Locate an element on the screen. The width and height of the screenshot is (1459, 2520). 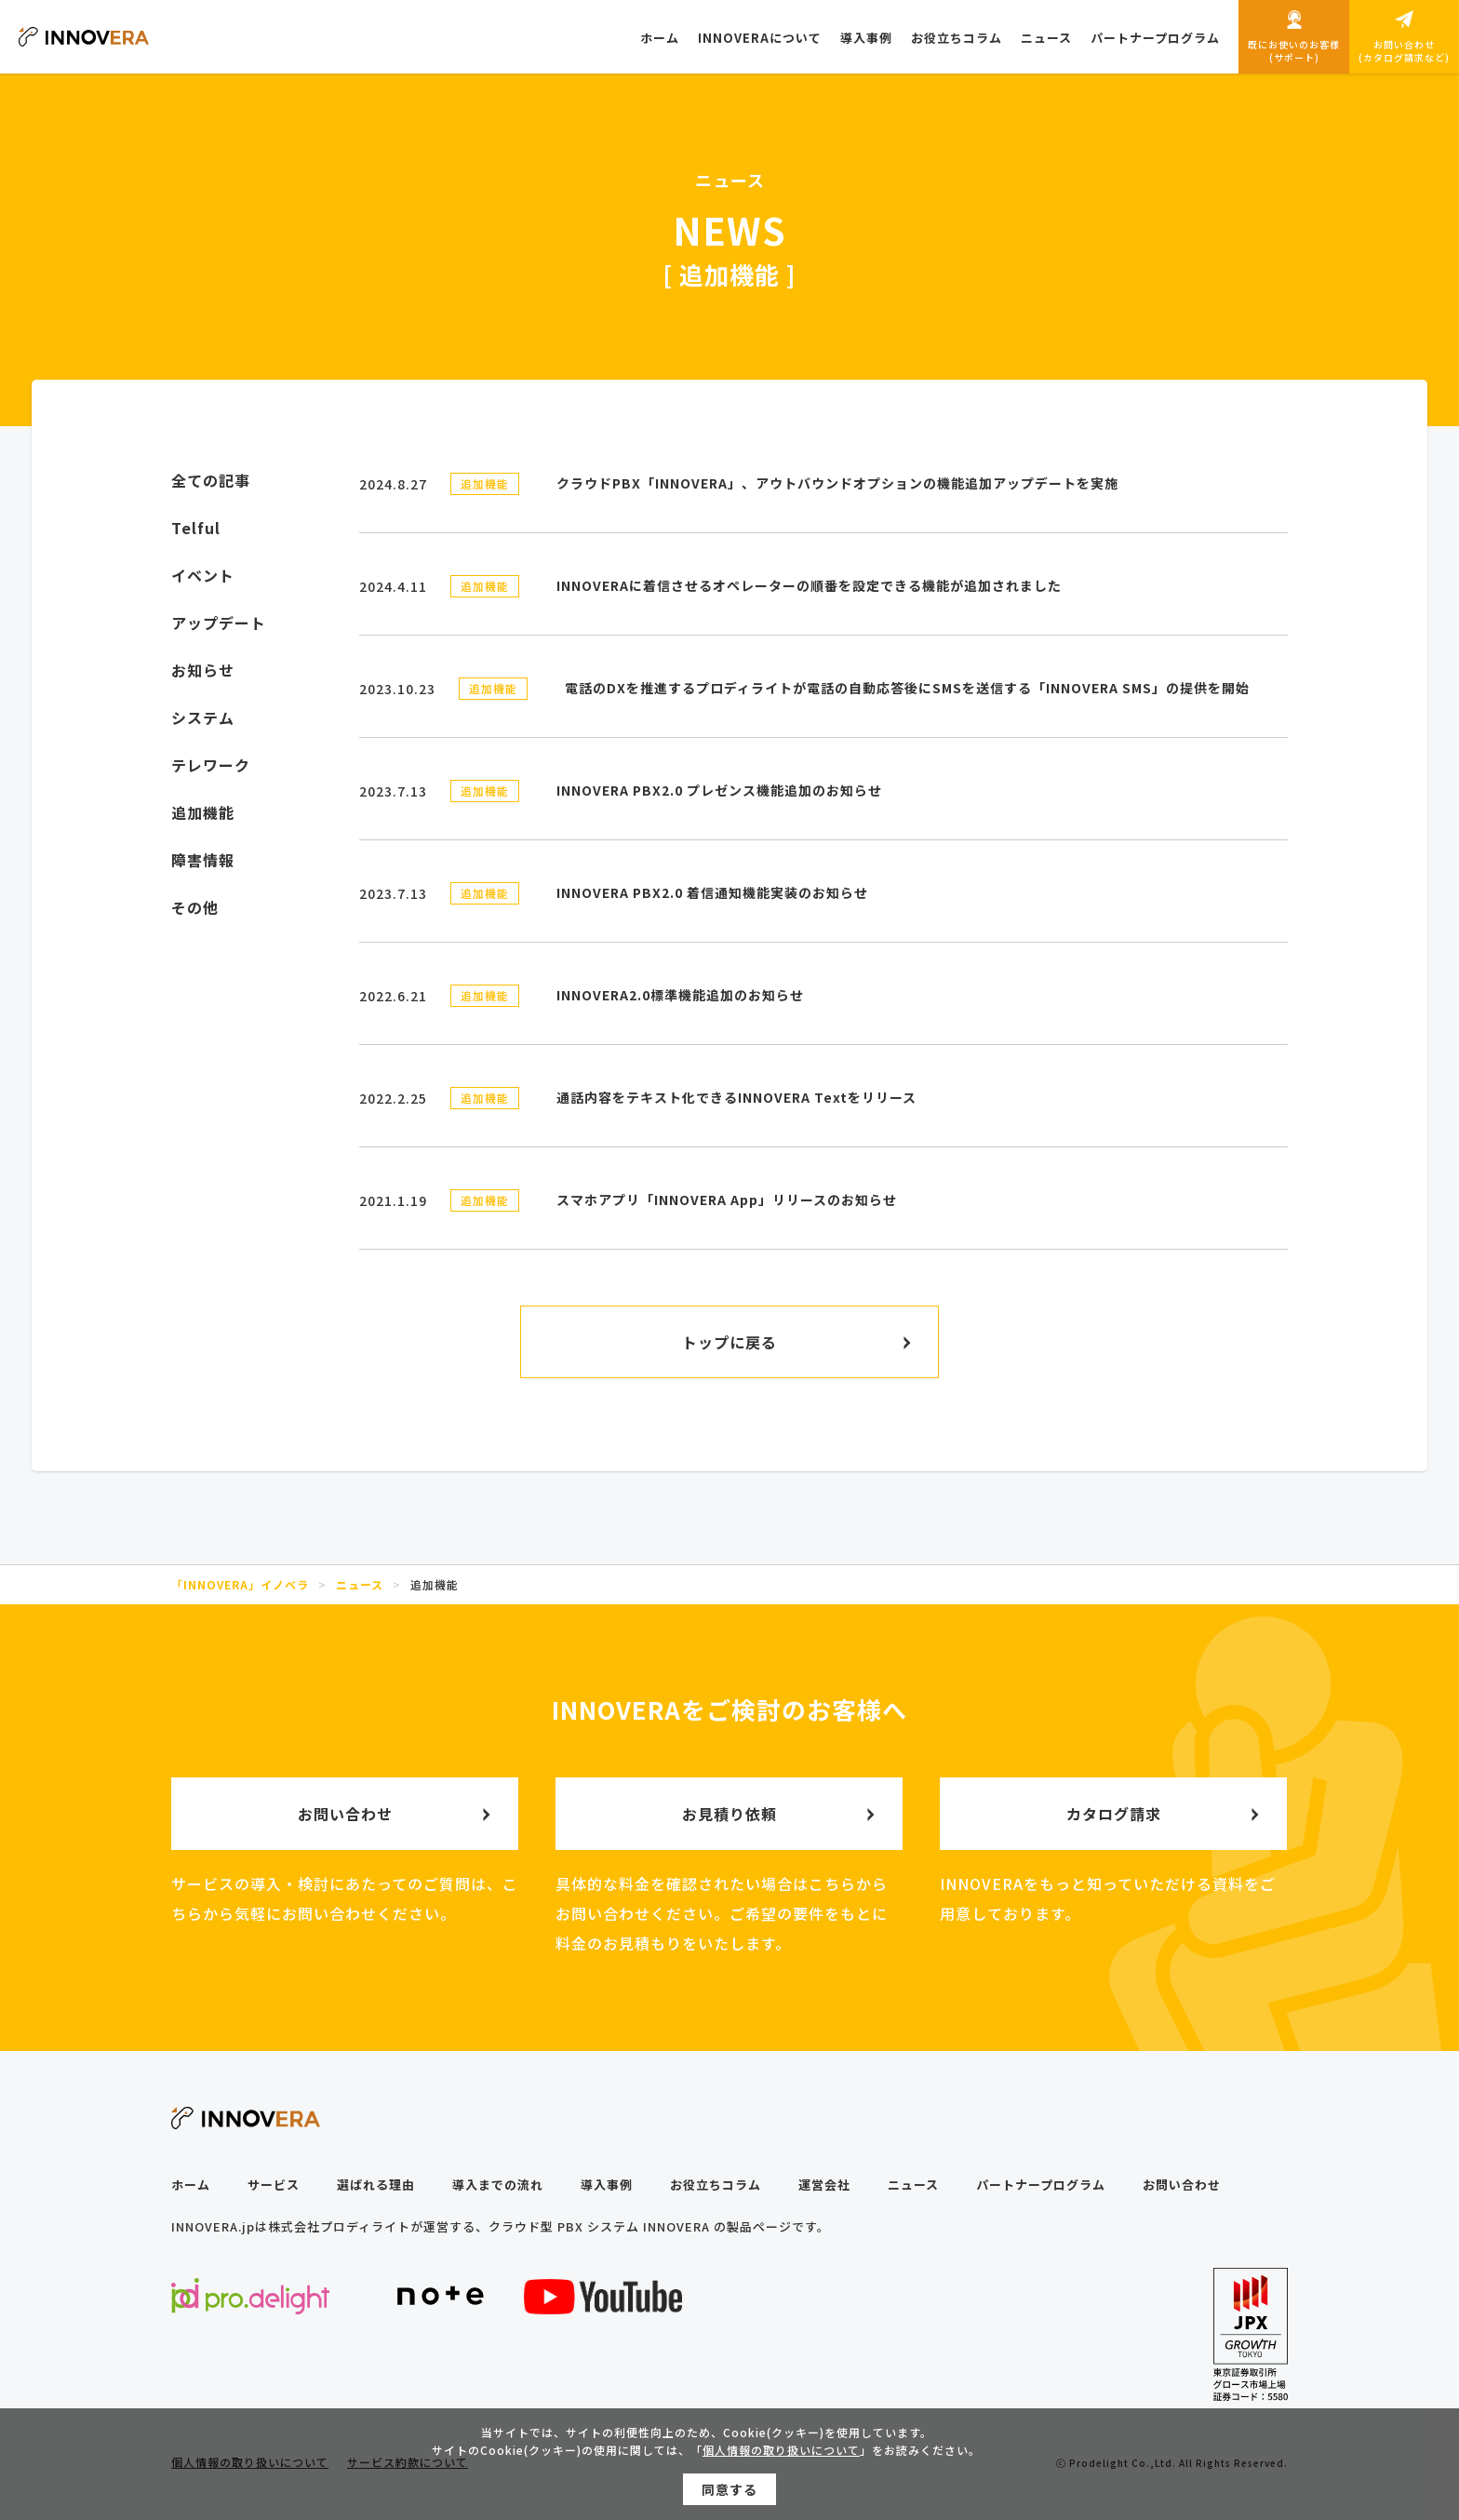
イベント is located at coordinates (202, 575).